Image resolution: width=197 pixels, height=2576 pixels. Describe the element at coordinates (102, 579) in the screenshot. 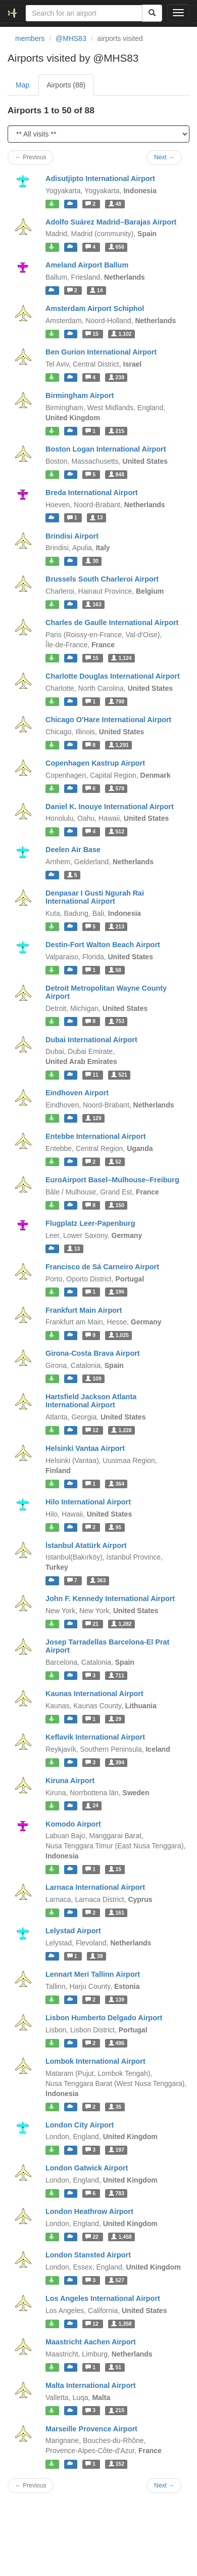

I see `Brussels South Charleroi Airport` at that location.